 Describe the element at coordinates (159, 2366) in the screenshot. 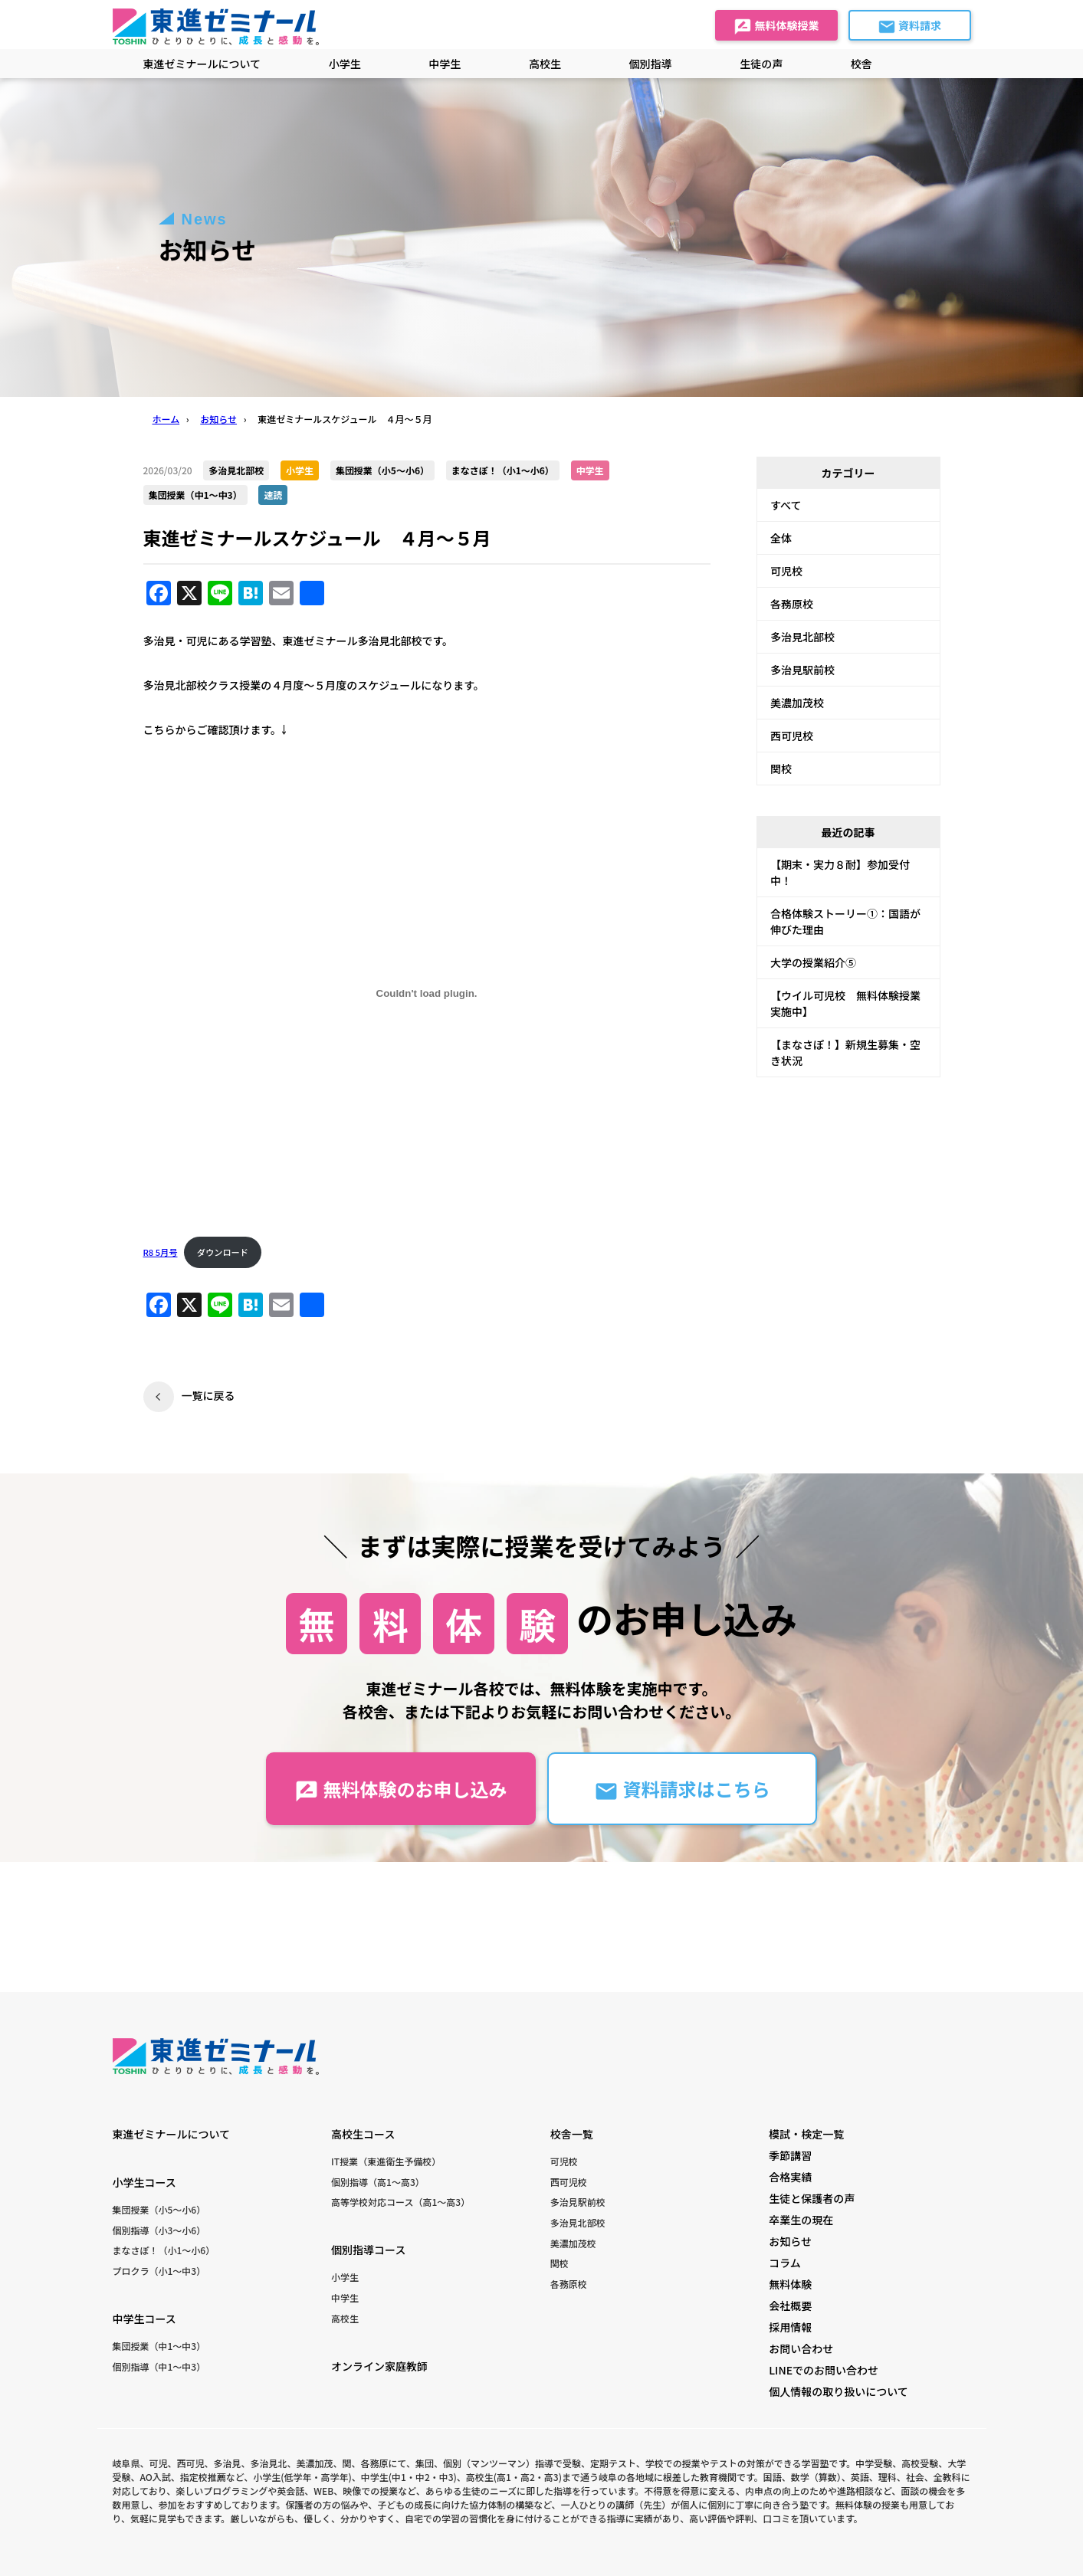

I see `個別指導（中1〜中3）` at that location.